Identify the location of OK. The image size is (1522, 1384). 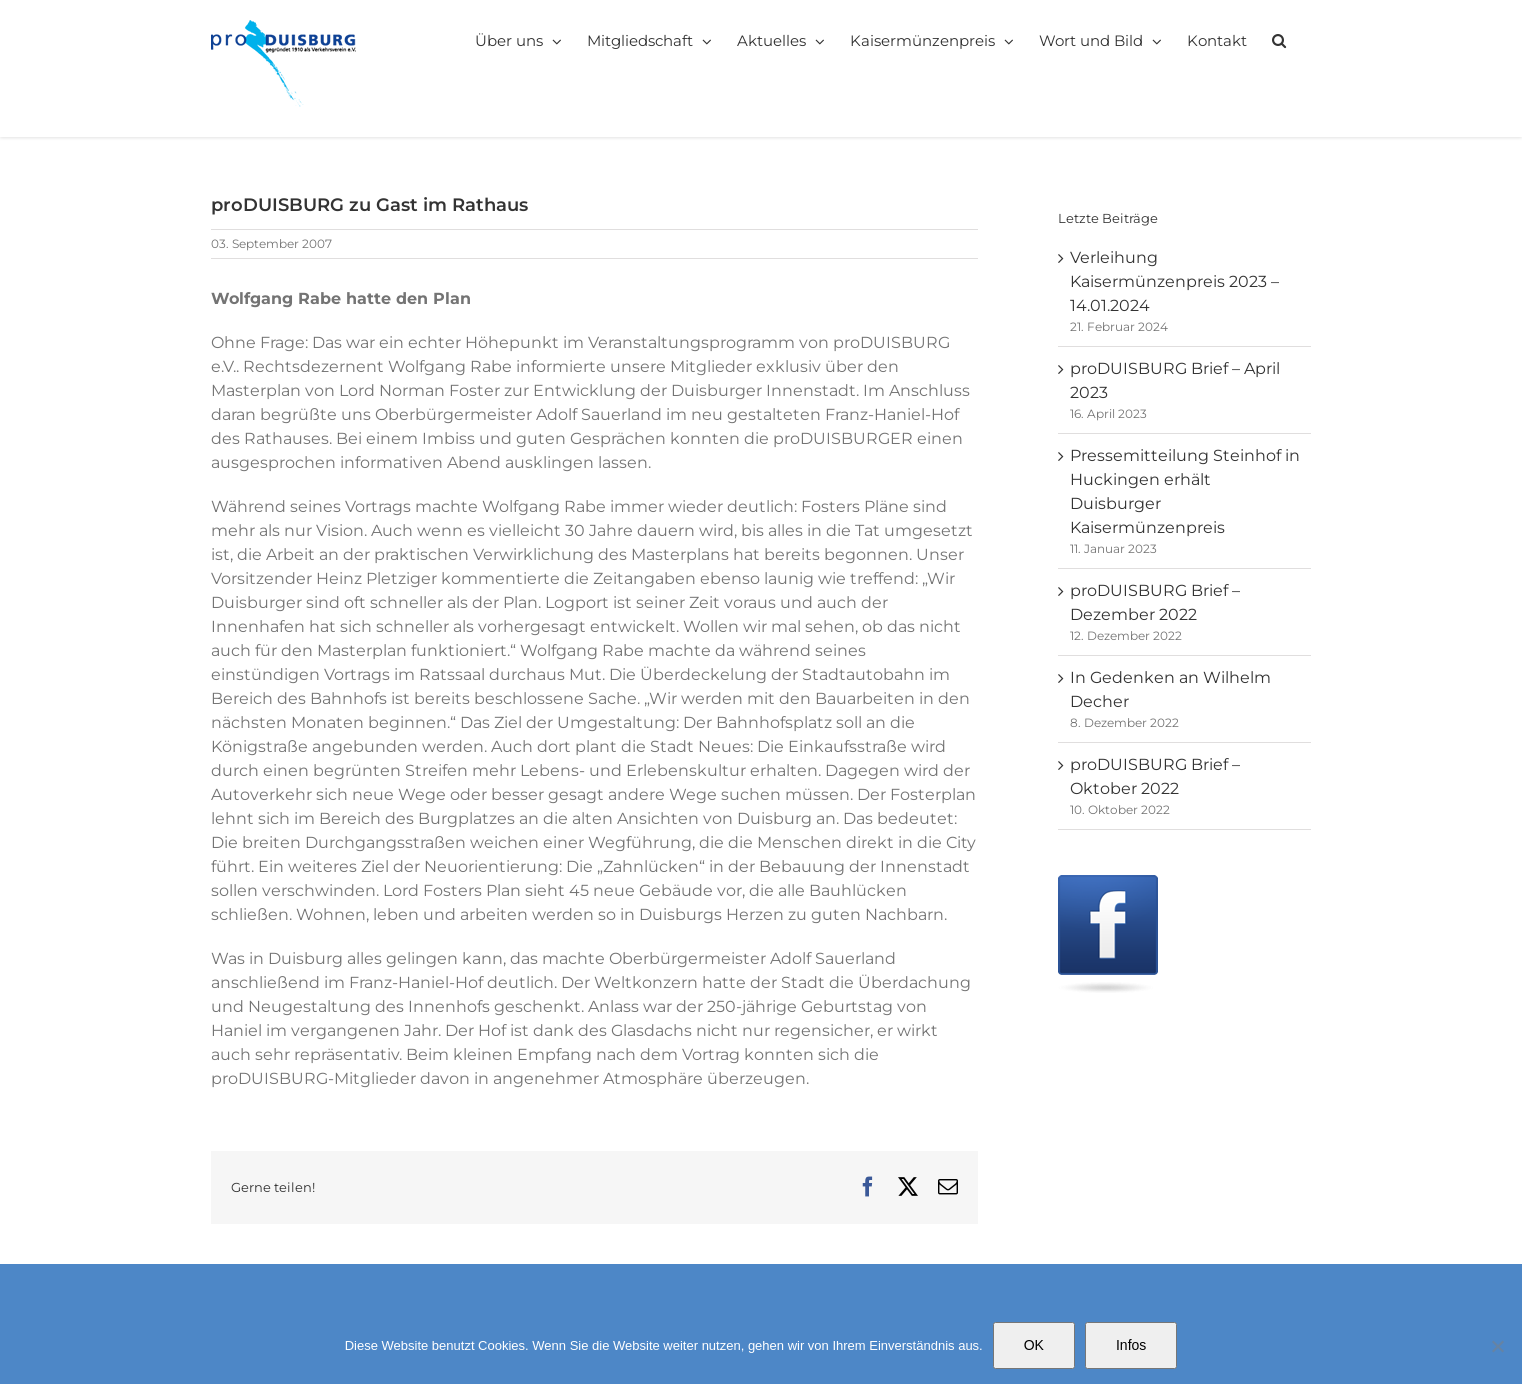
(1034, 1345).